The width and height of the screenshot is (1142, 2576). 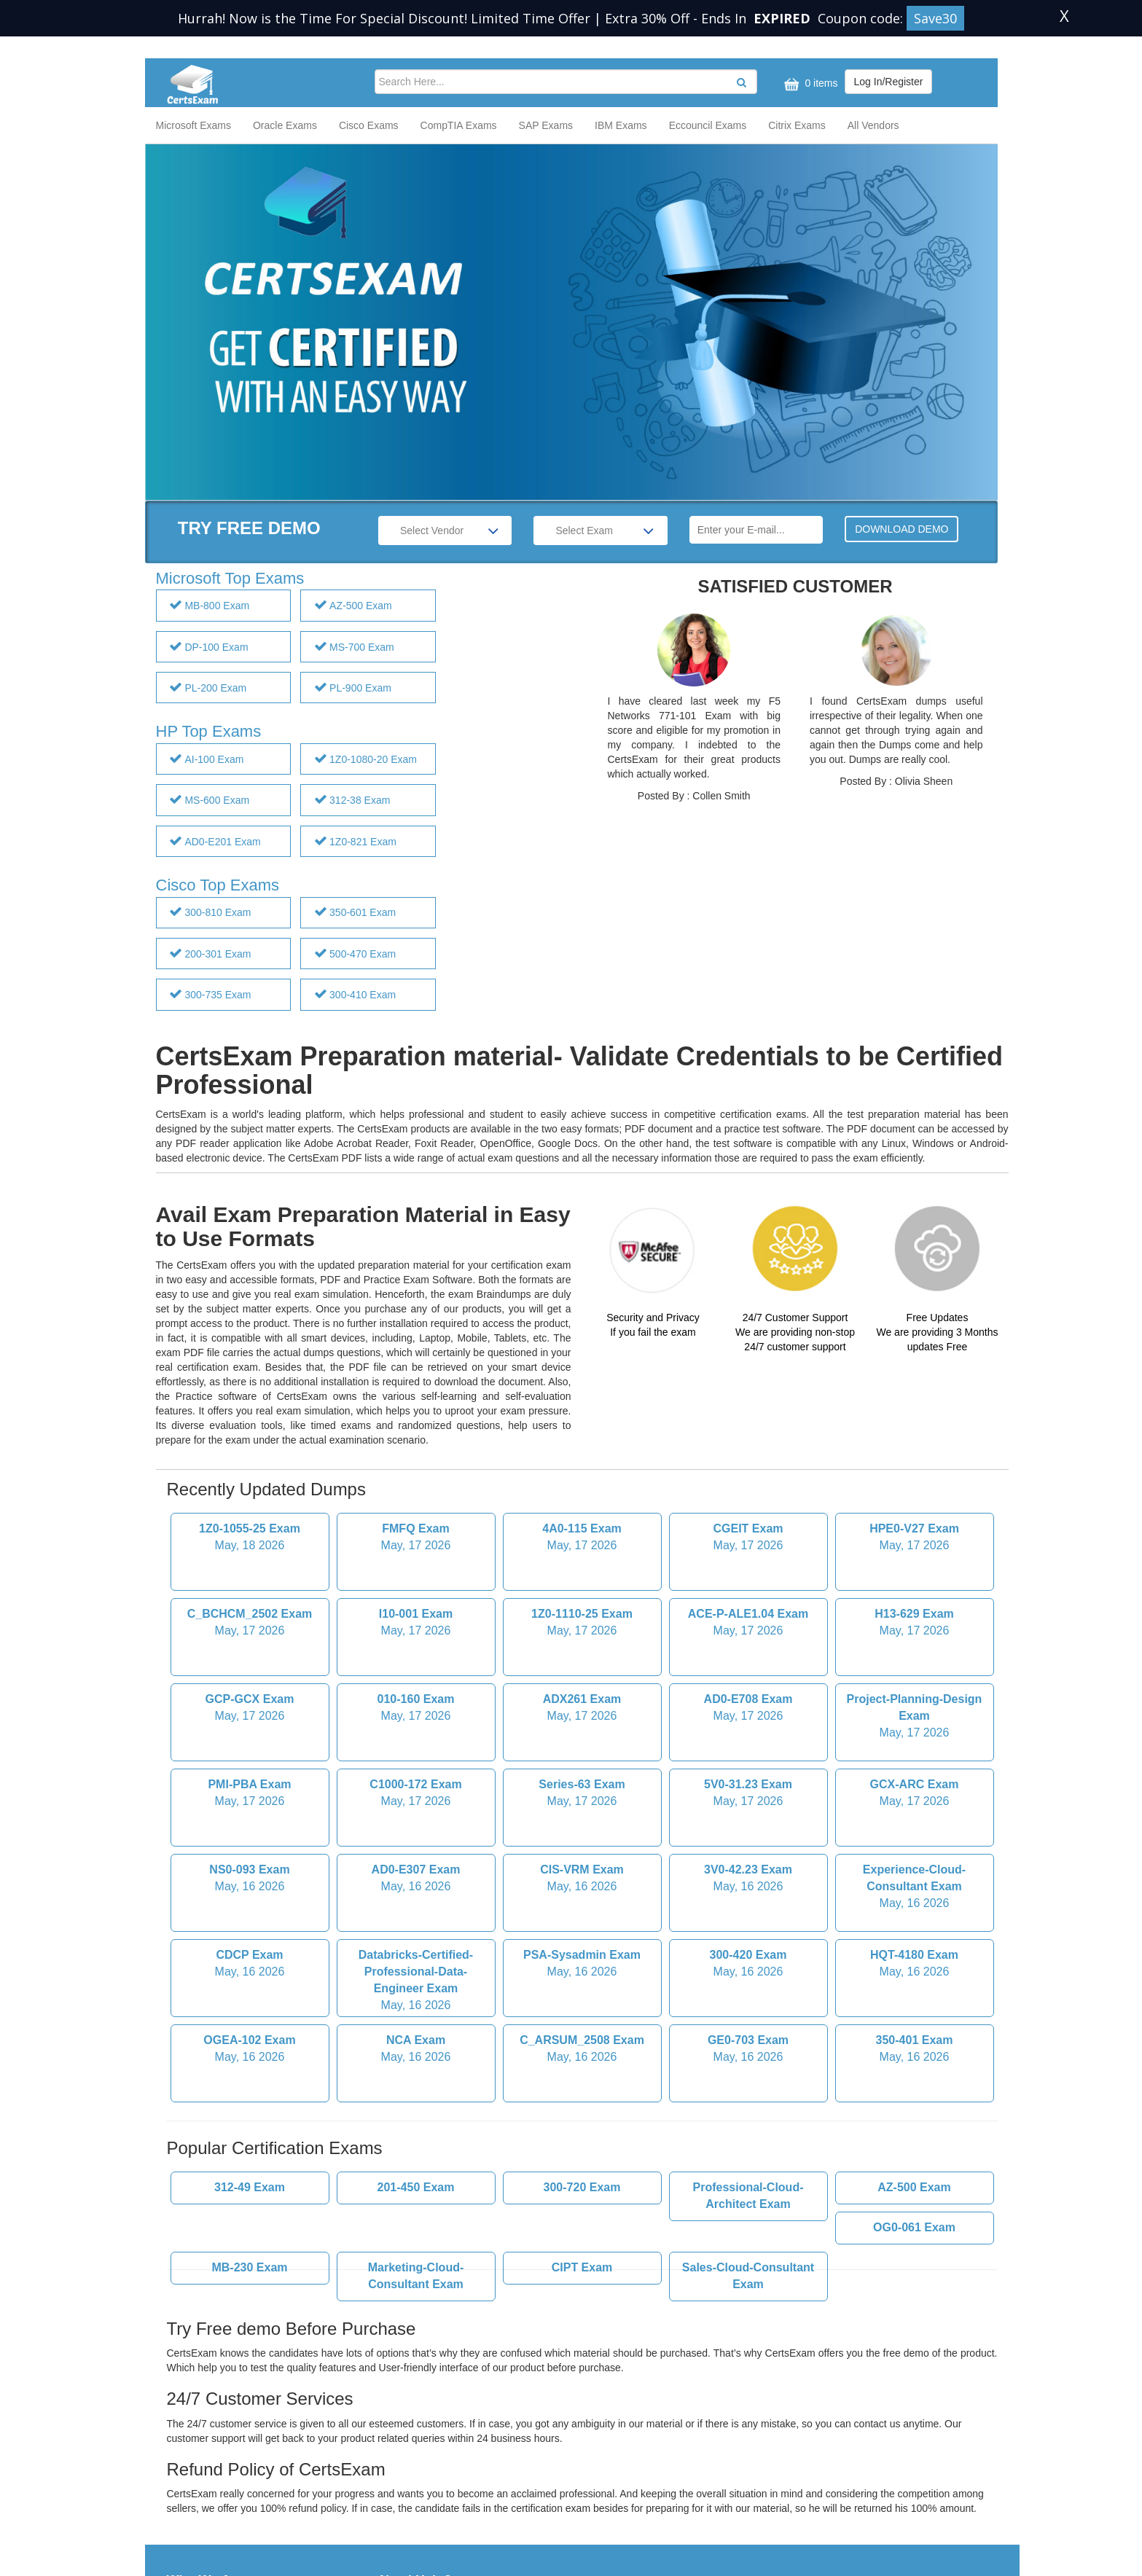 What do you see at coordinates (914, 1928) in the screenshot?
I see `350-401 Exam` at bounding box center [914, 1928].